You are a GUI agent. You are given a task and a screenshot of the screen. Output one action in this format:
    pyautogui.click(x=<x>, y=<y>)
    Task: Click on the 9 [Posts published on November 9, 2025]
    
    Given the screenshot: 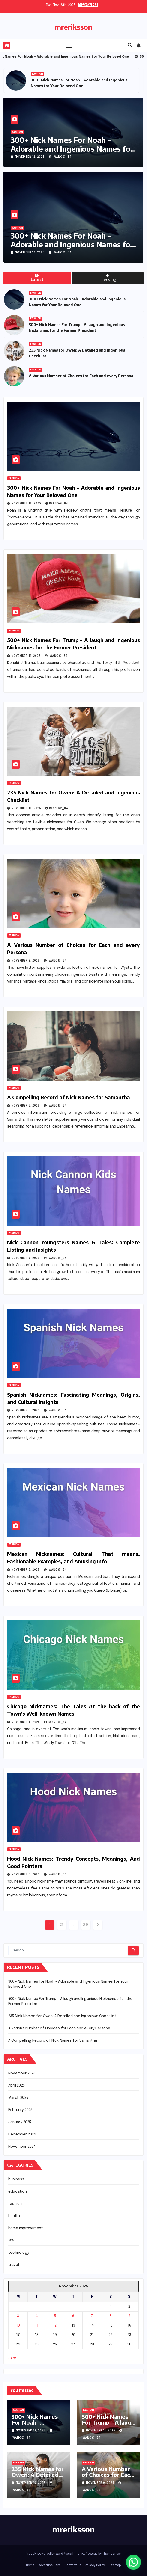 What is the action you would take?
    pyautogui.click(x=129, y=2316)
    